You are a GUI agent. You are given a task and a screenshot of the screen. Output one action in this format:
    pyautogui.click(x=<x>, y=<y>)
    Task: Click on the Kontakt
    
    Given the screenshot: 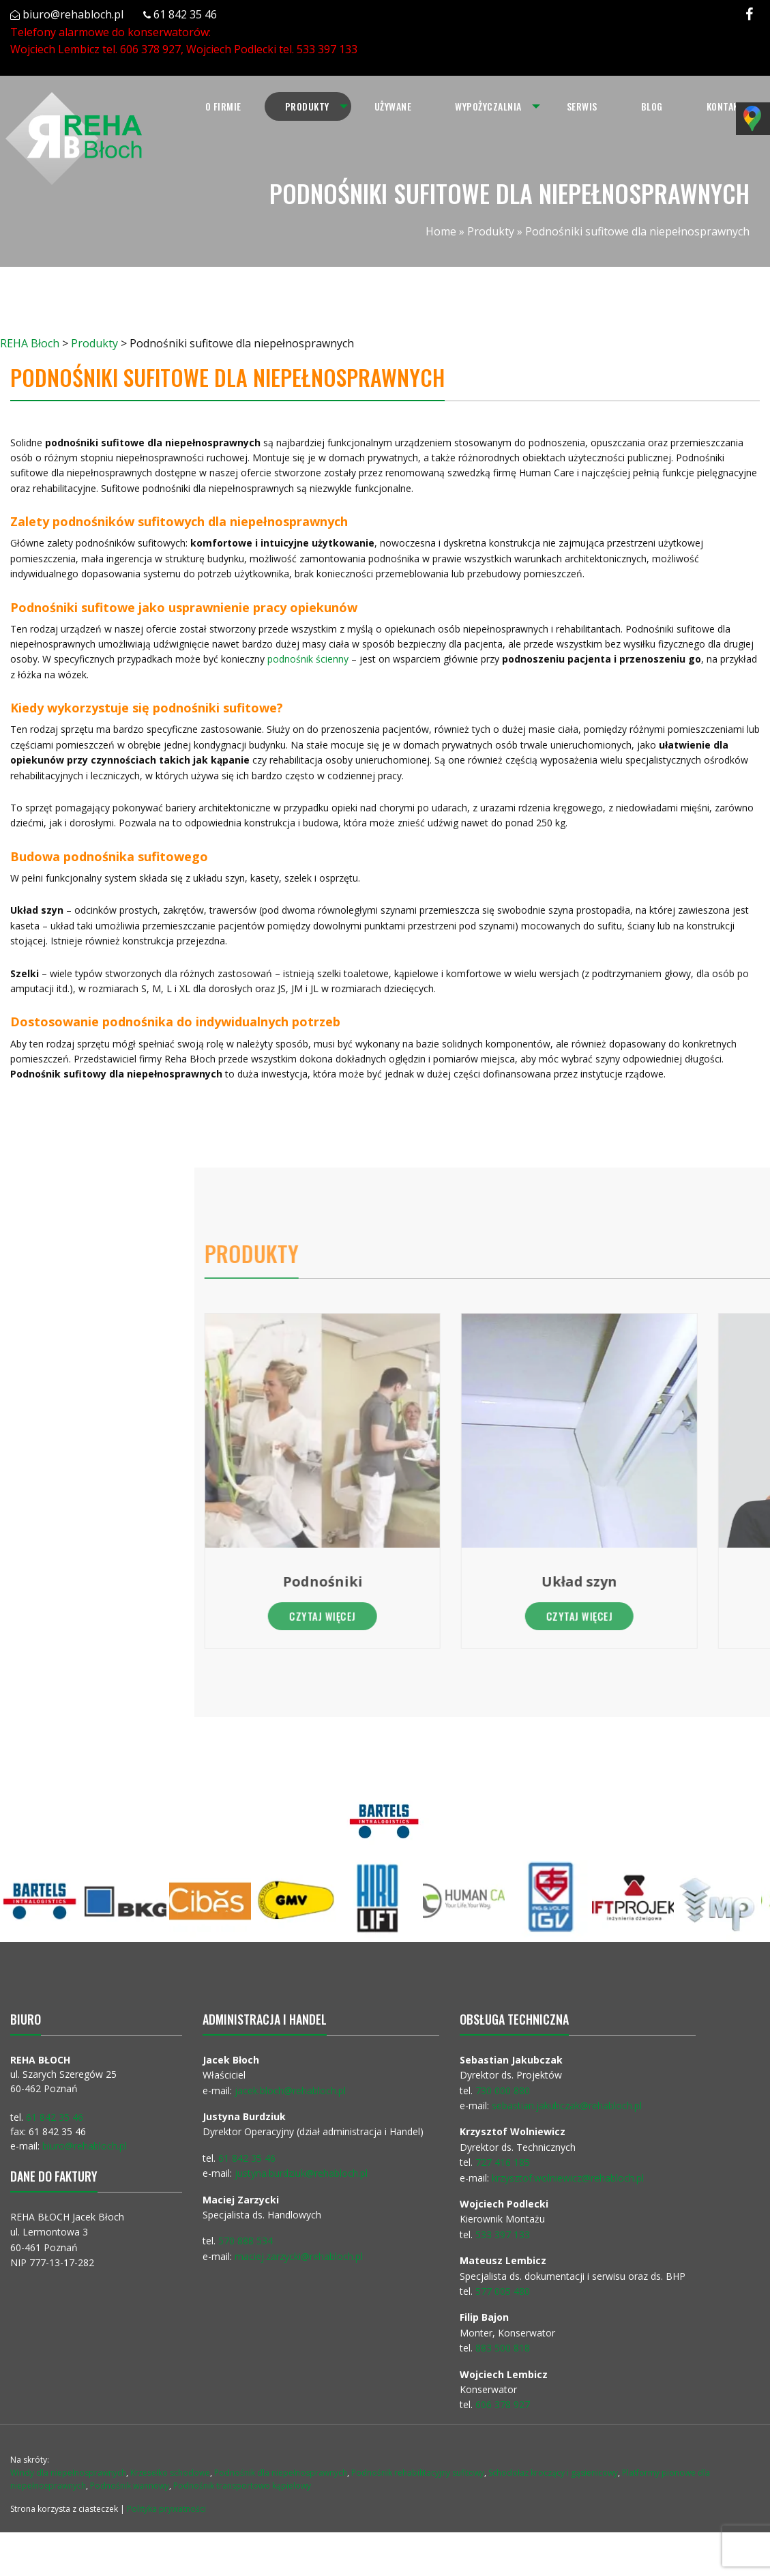 What is the action you would take?
    pyautogui.click(x=726, y=106)
    